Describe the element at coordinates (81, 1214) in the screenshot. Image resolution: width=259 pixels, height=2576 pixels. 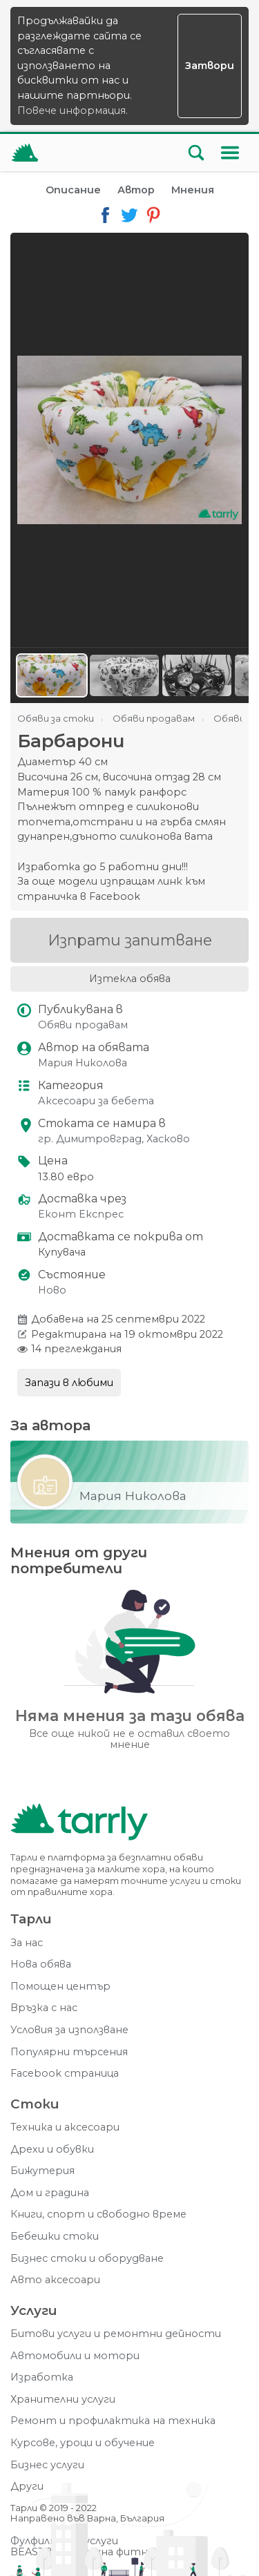
I see `Еконт Експрес` at that location.